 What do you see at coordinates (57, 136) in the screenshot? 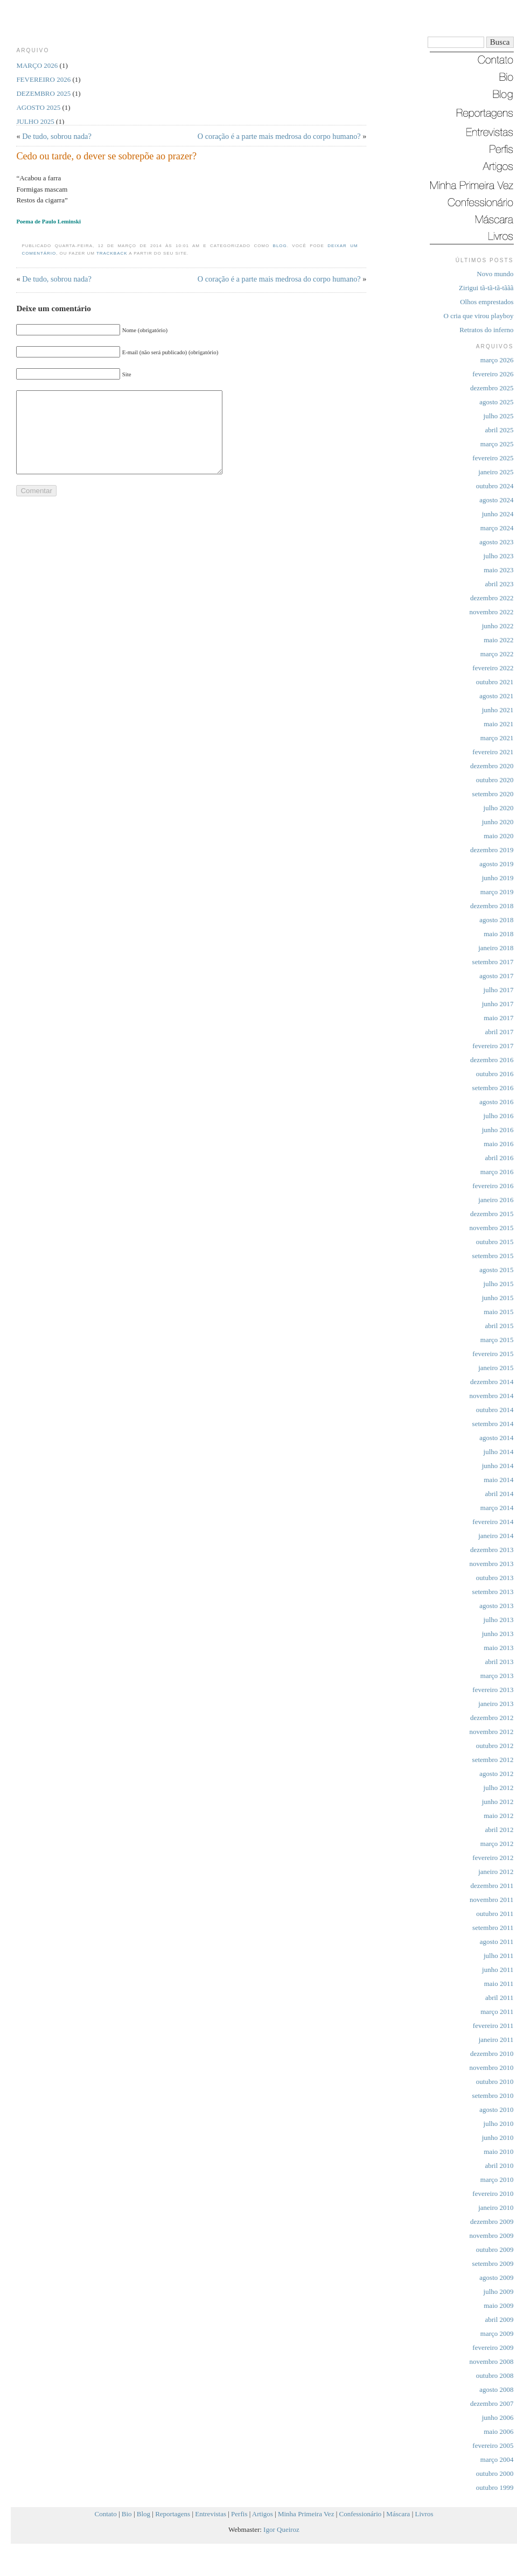
I see `De tudo, sobrou nada?` at bounding box center [57, 136].